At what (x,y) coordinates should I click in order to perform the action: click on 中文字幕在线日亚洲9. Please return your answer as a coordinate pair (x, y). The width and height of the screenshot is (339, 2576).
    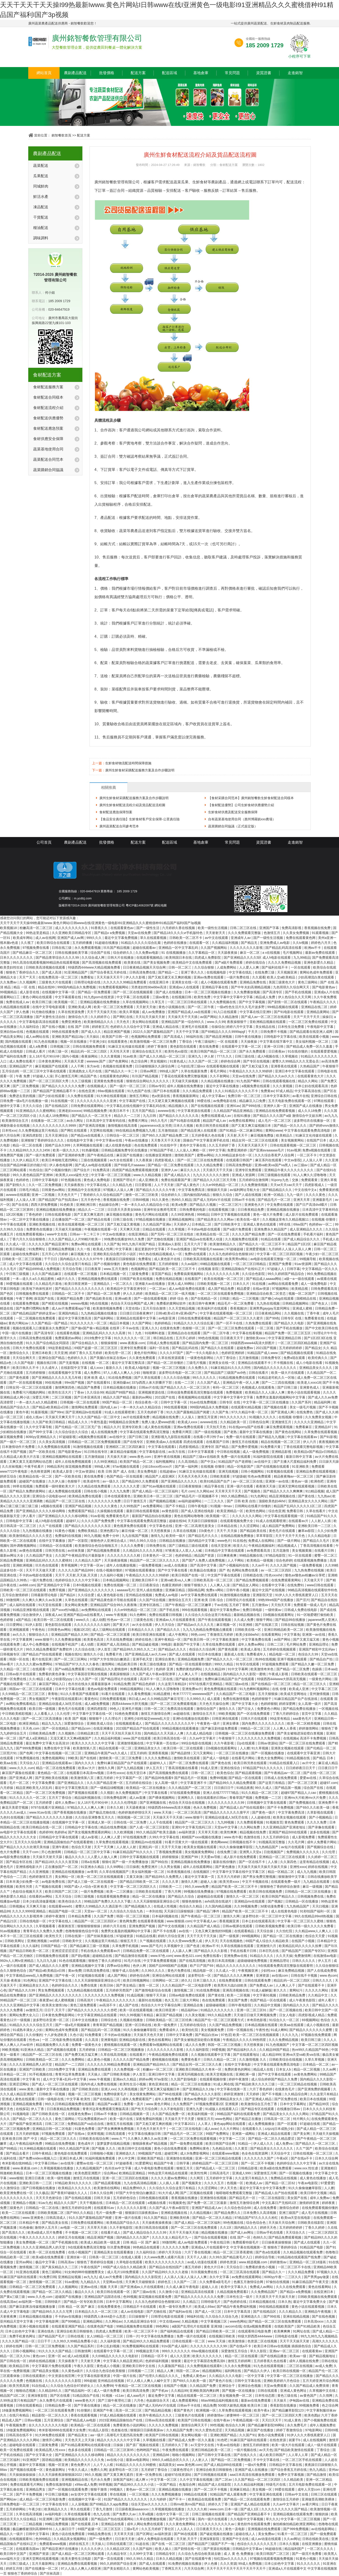
    Looking at the image, I should click on (256, 1012).